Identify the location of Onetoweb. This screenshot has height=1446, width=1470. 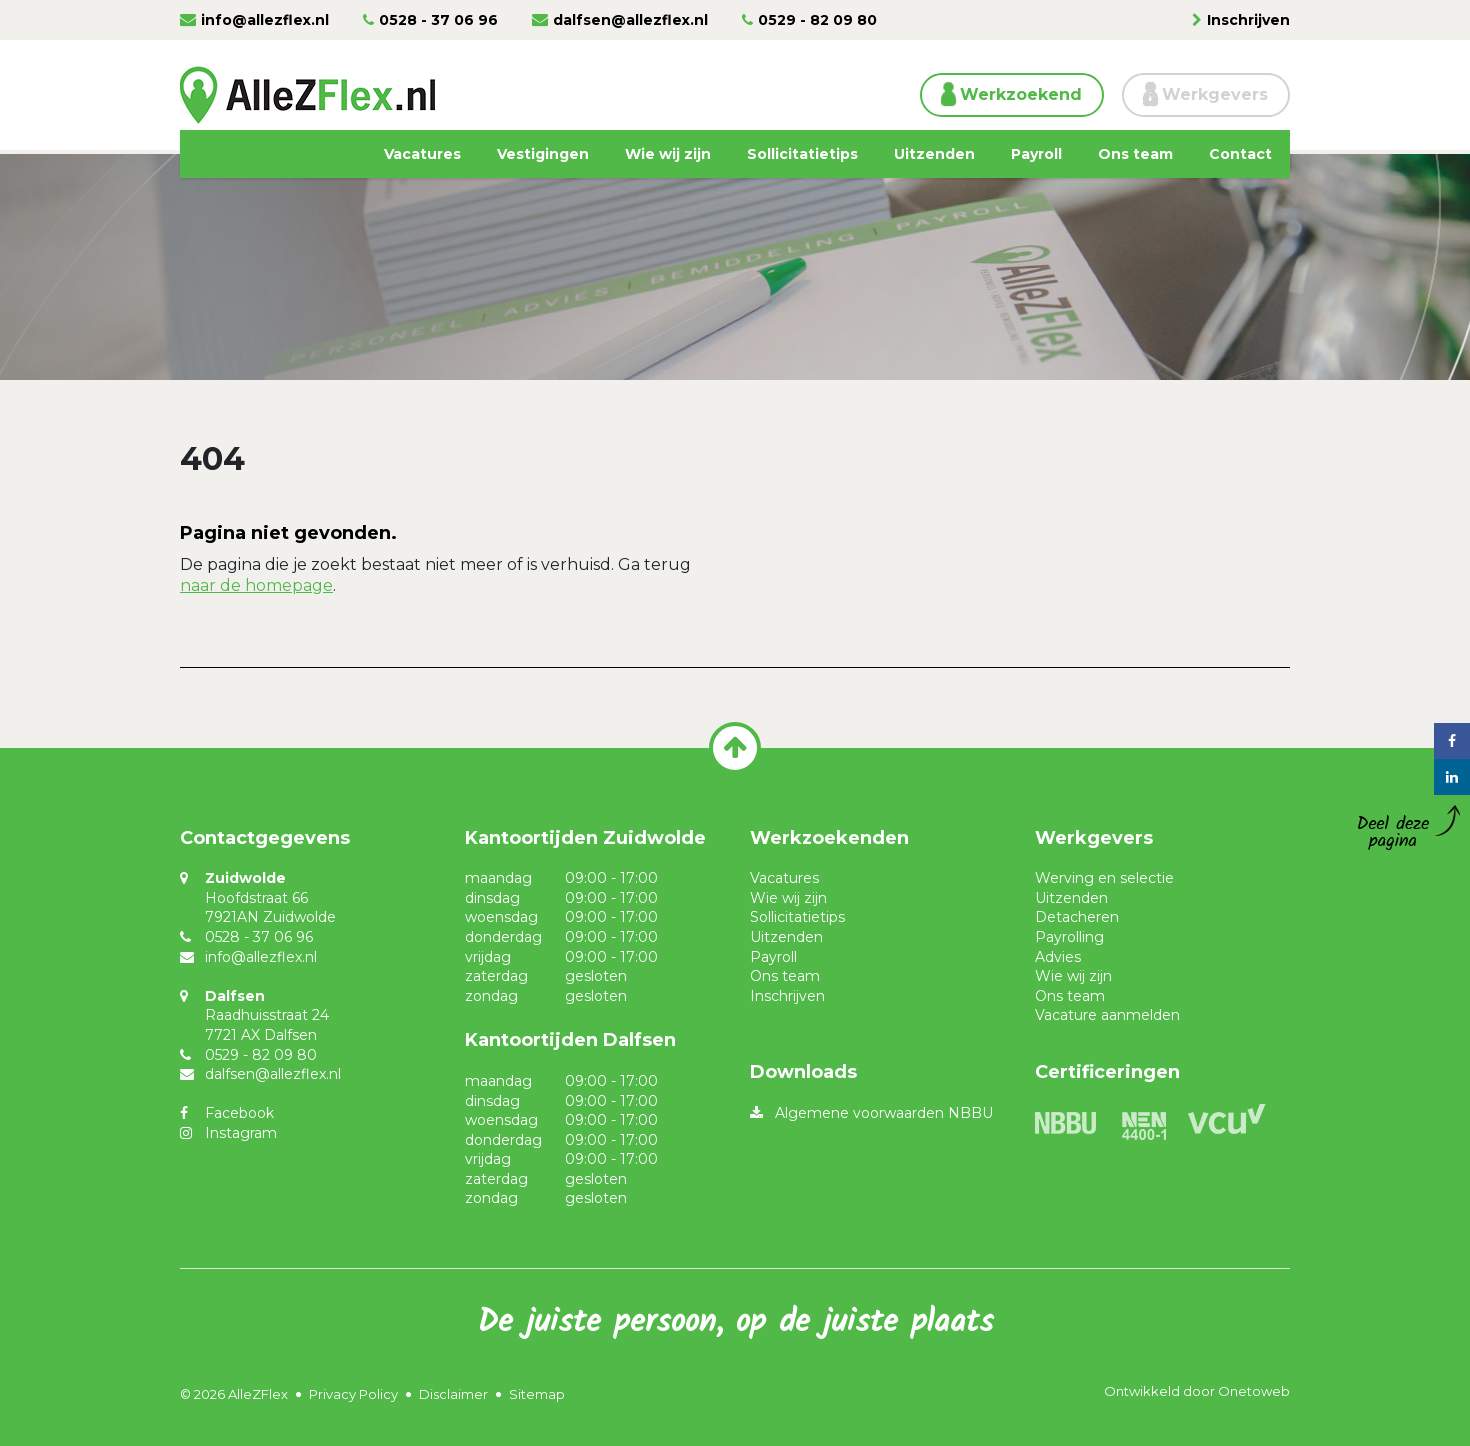
(1254, 1391).